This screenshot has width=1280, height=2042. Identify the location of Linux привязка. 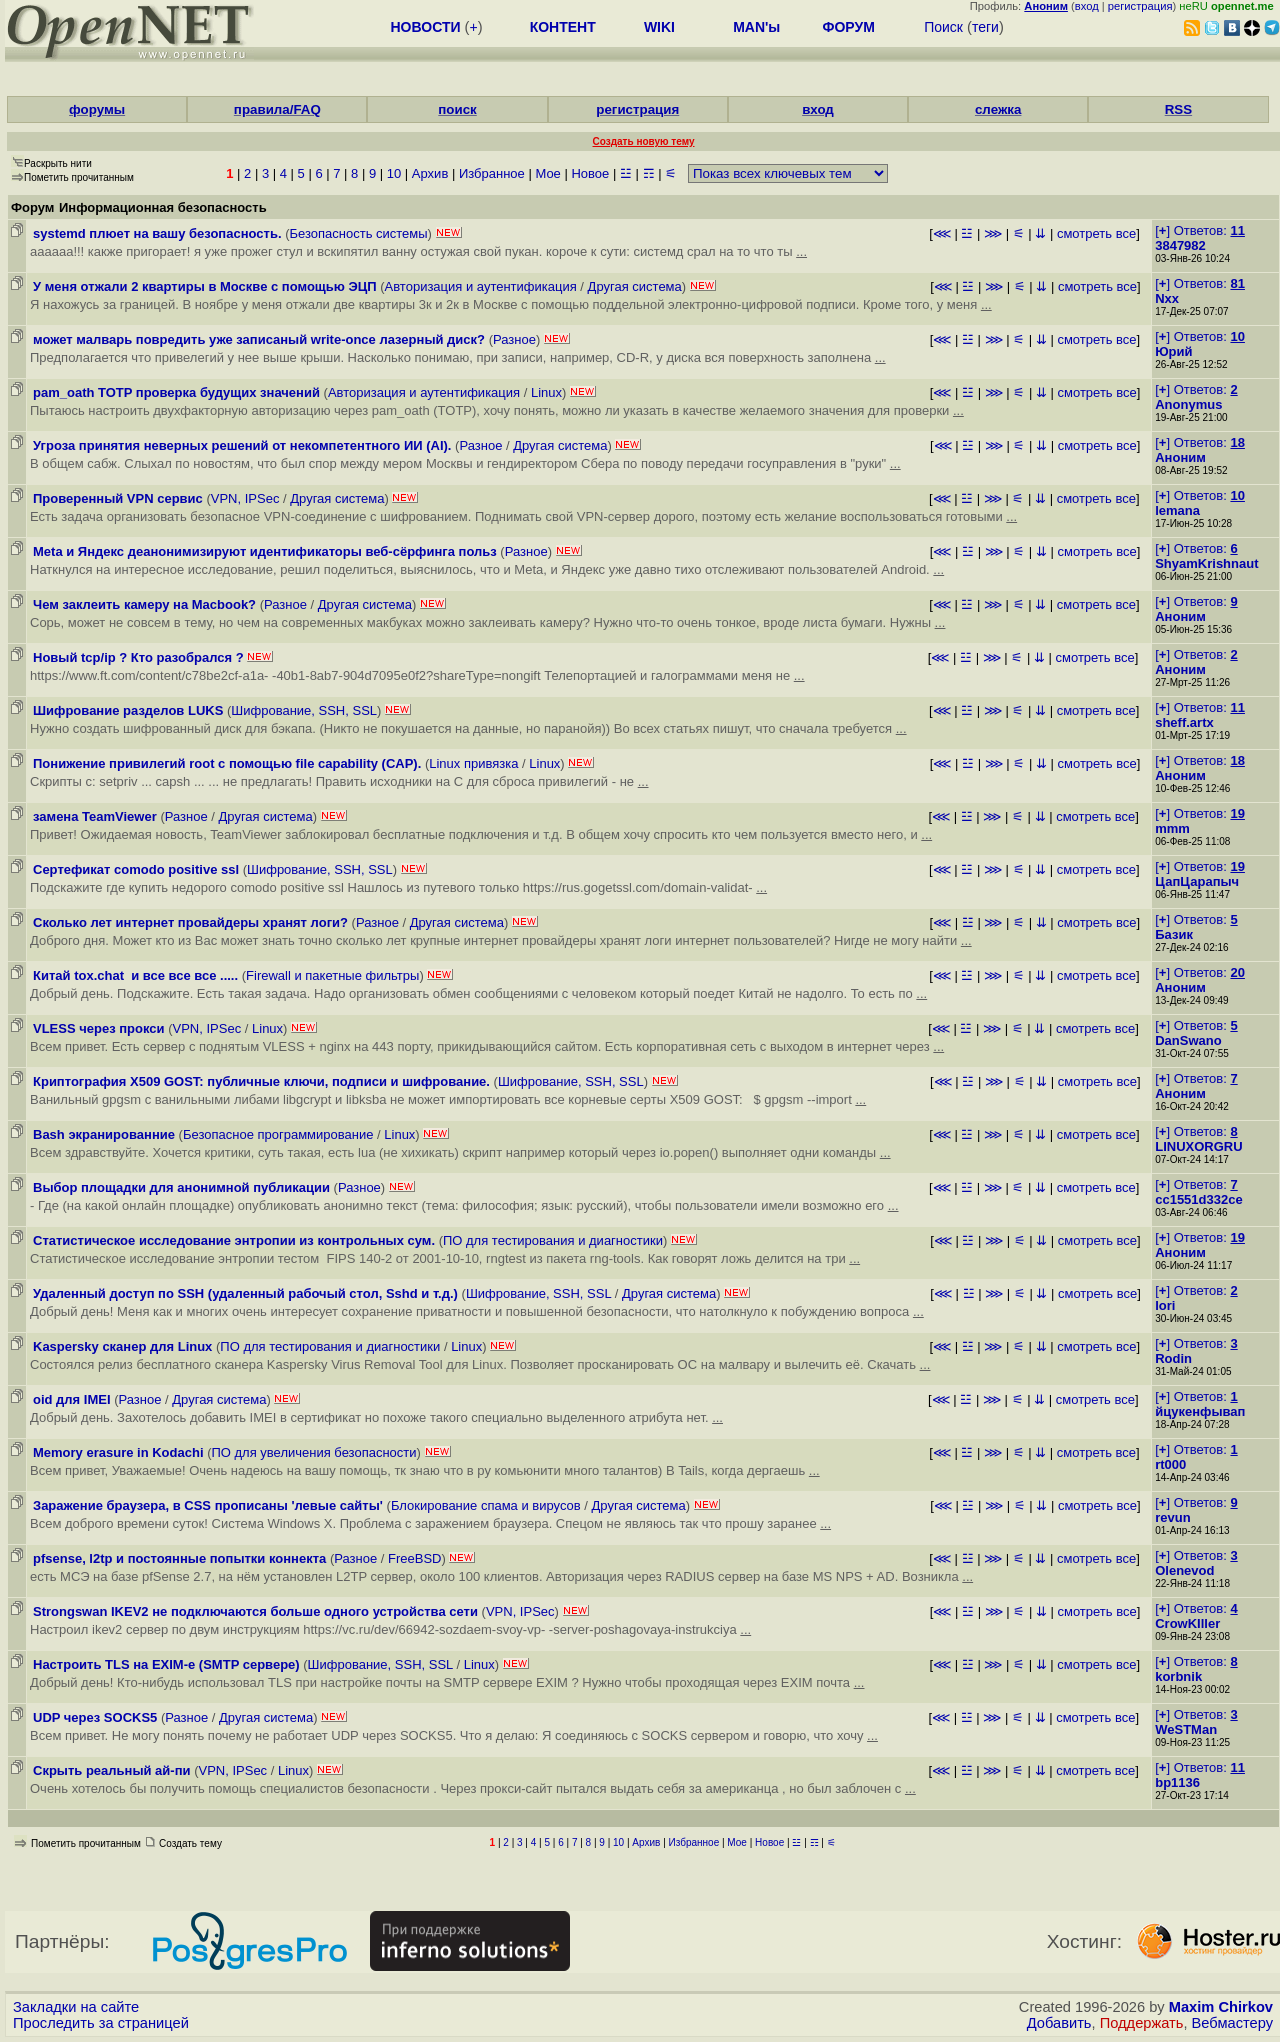
(473, 763).